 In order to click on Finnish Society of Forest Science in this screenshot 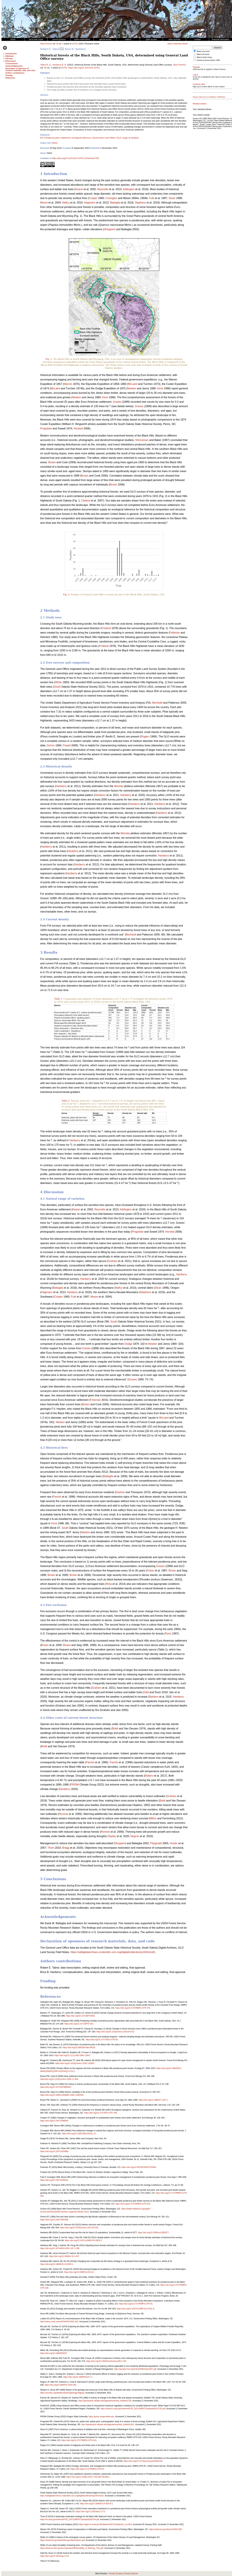, I will do `click(123, 2573)`.